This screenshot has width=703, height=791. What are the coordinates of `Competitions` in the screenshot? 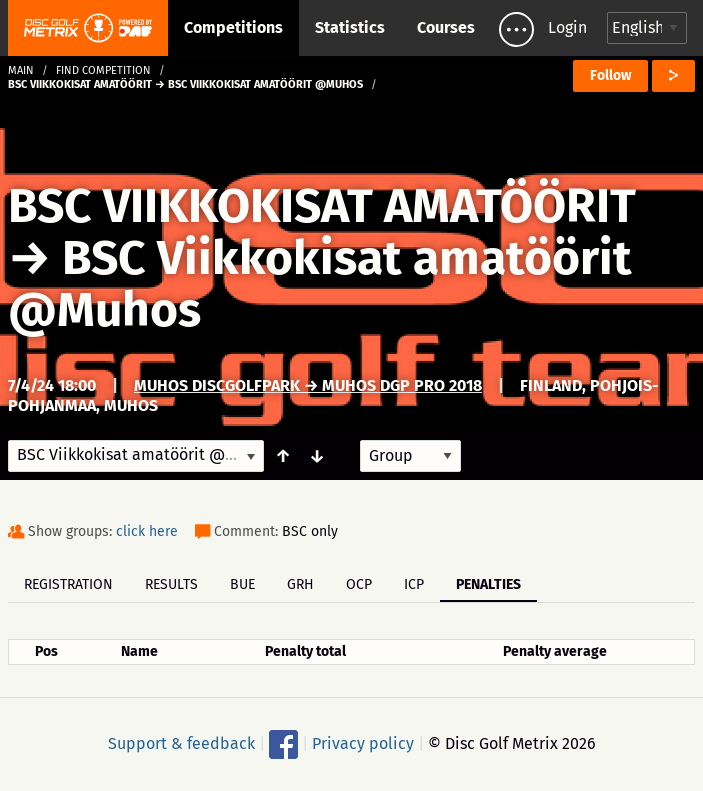 It's located at (233, 27).